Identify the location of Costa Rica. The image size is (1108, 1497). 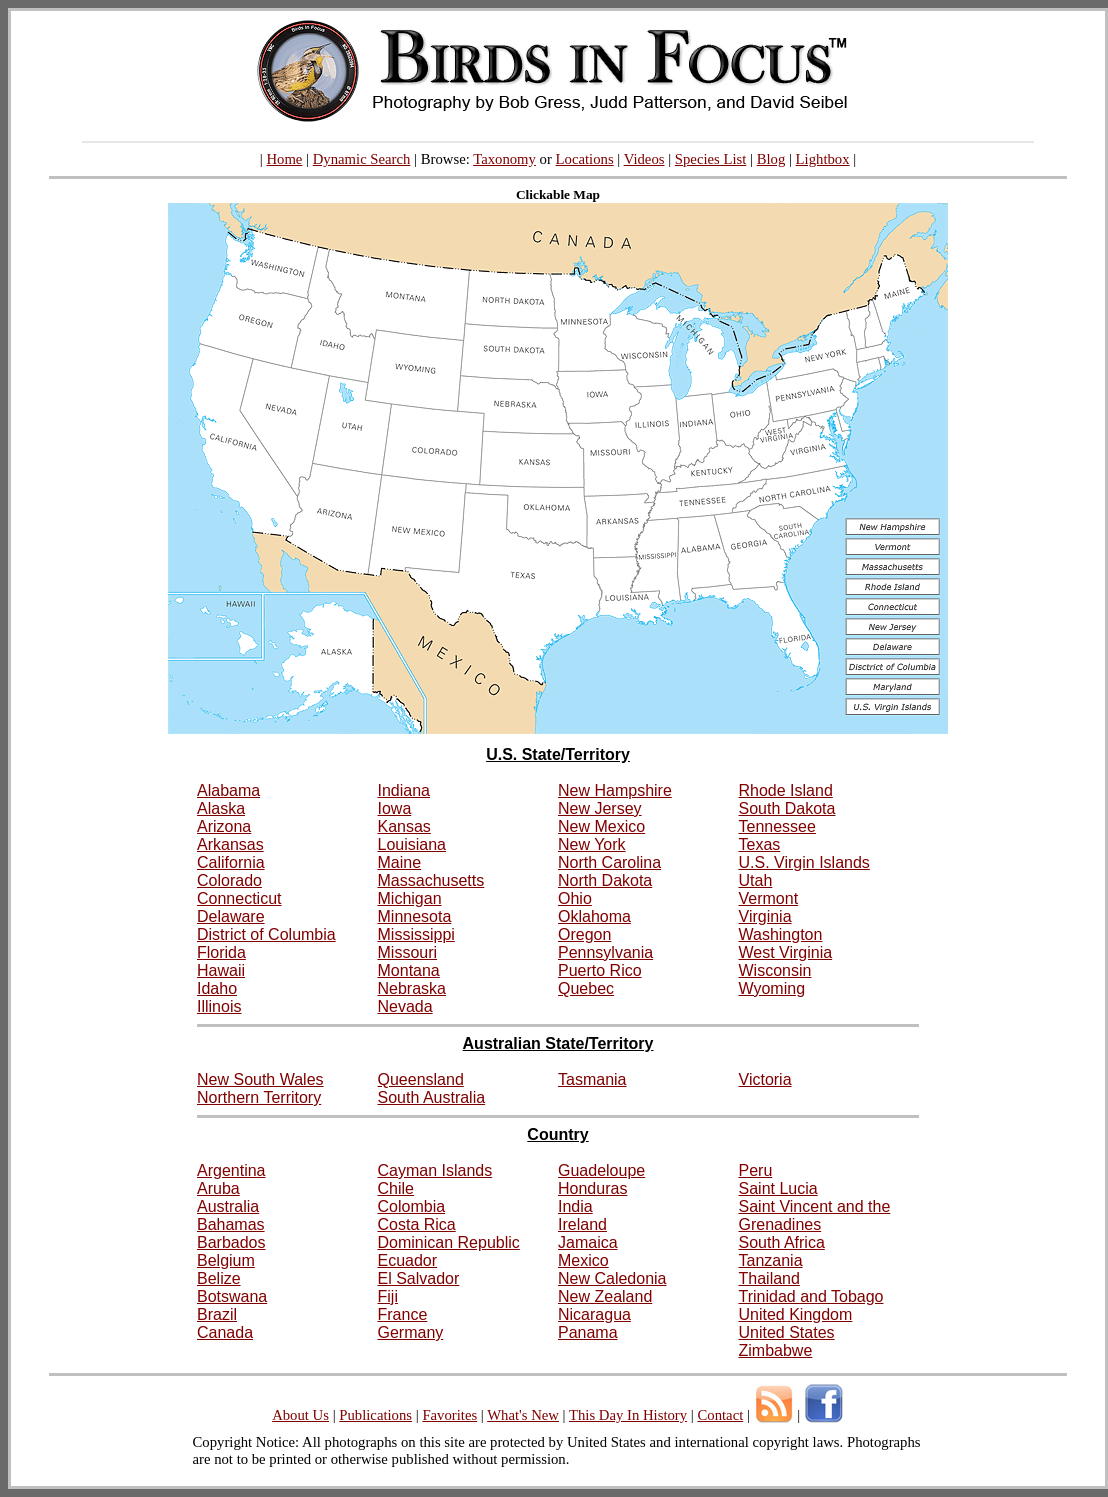
(417, 1224).